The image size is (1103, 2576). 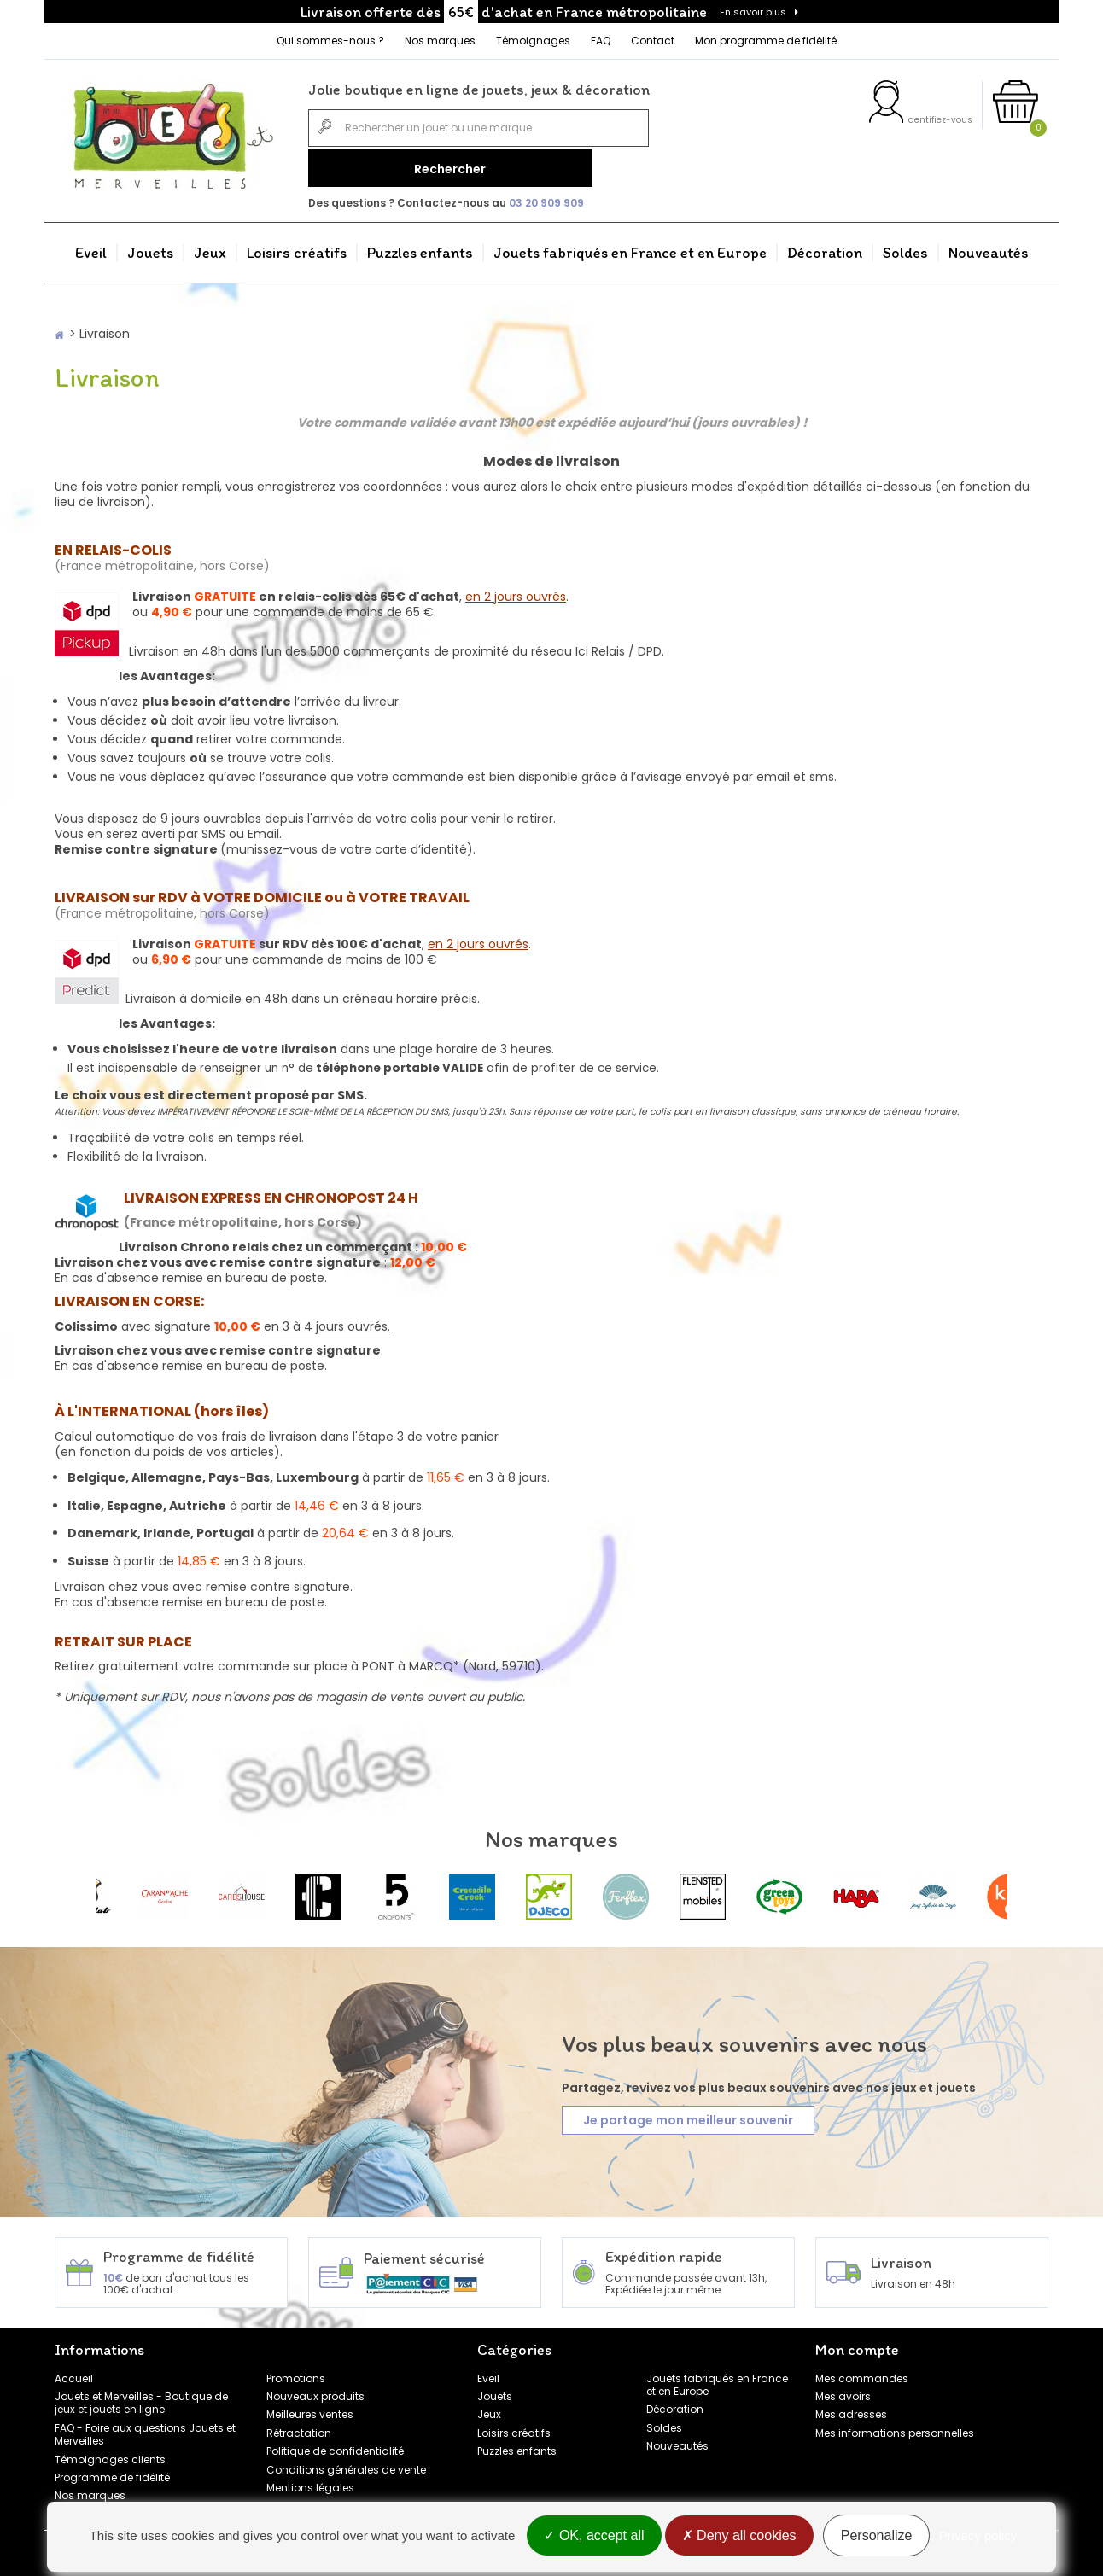 What do you see at coordinates (688, 2115) in the screenshot?
I see `Je partage mon meilleur souvenir` at bounding box center [688, 2115].